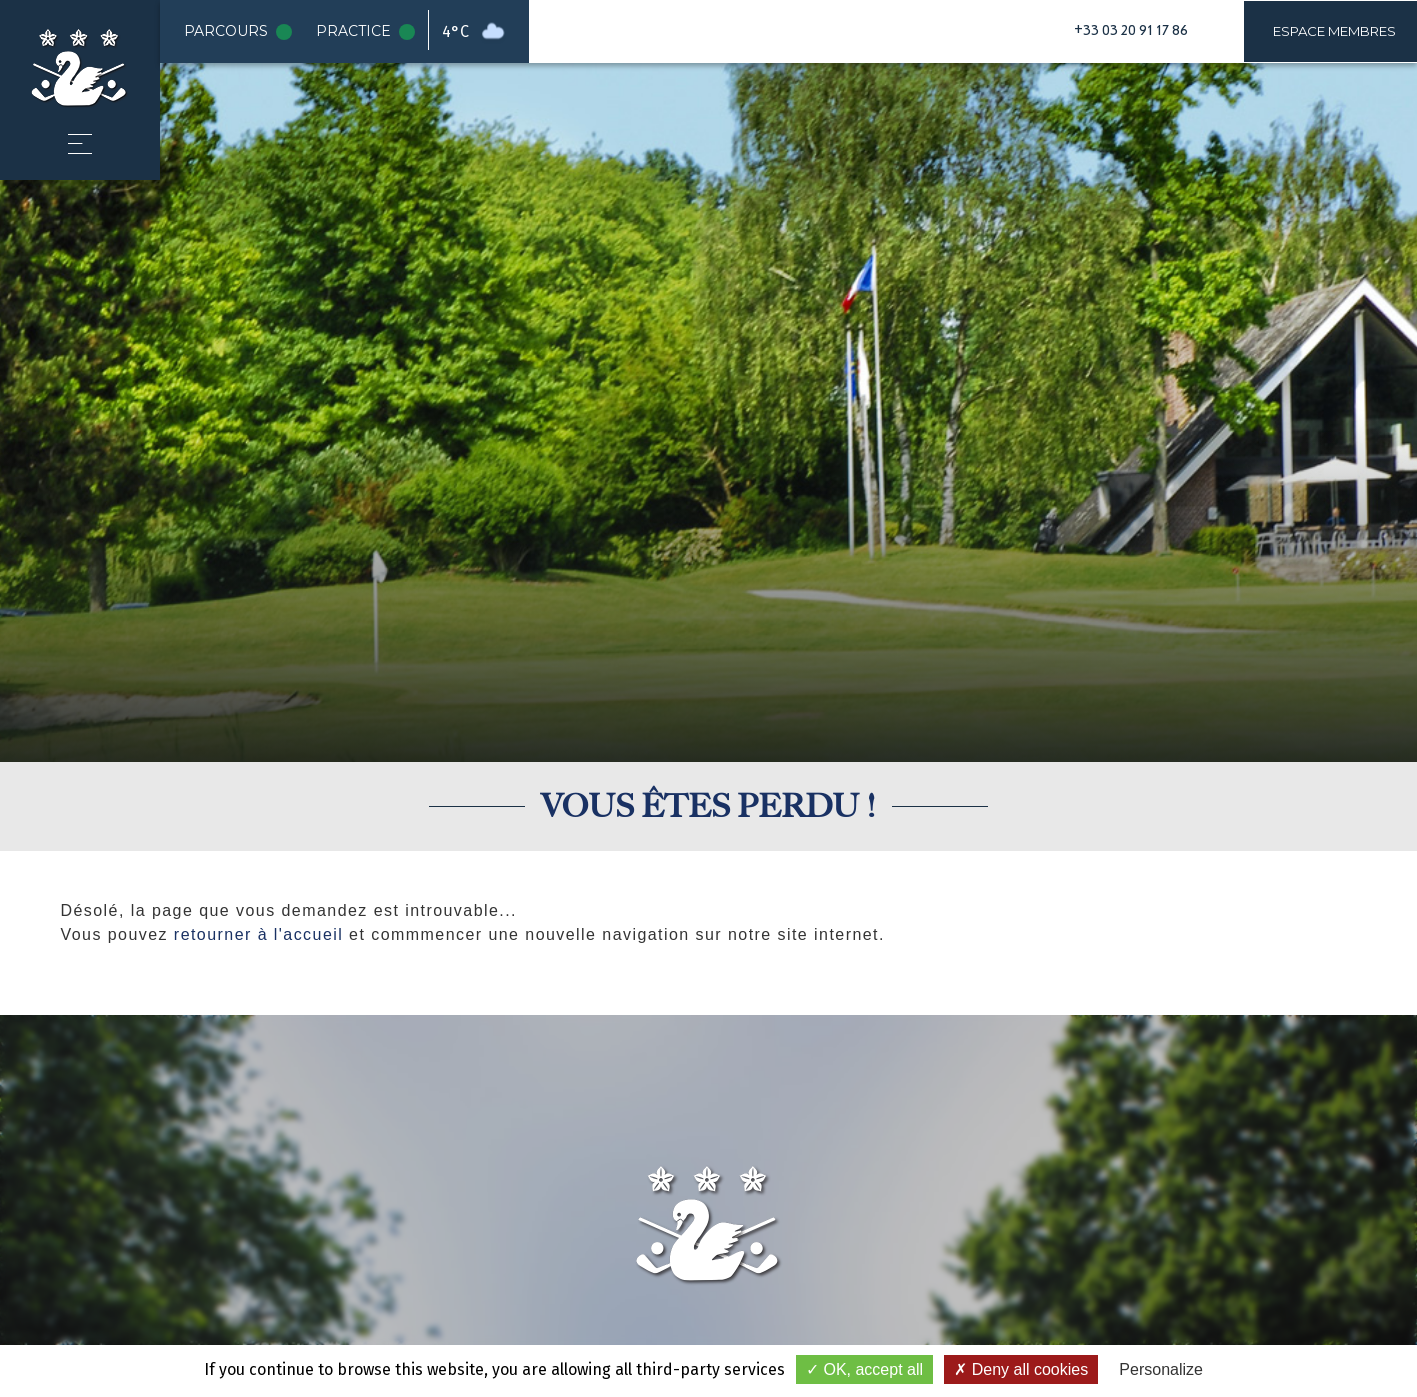 Image resolution: width=1417 pixels, height=1397 pixels. Describe the element at coordinates (242, 32) in the screenshot. I see `Parcours` at that location.